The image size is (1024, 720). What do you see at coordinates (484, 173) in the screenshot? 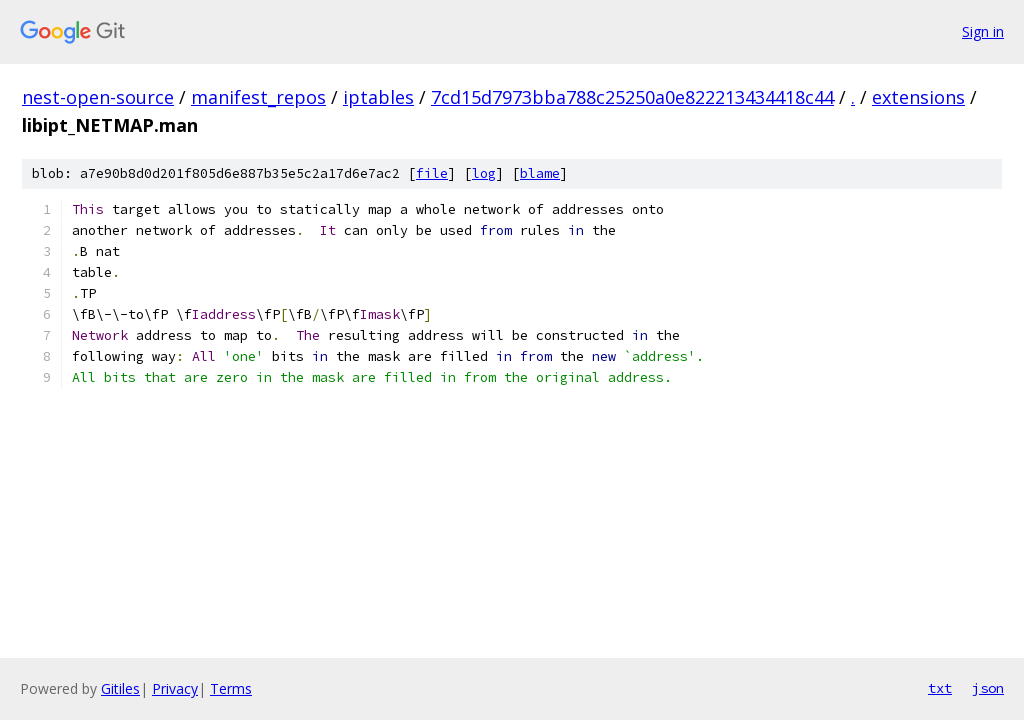
I see `log` at bounding box center [484, 173].